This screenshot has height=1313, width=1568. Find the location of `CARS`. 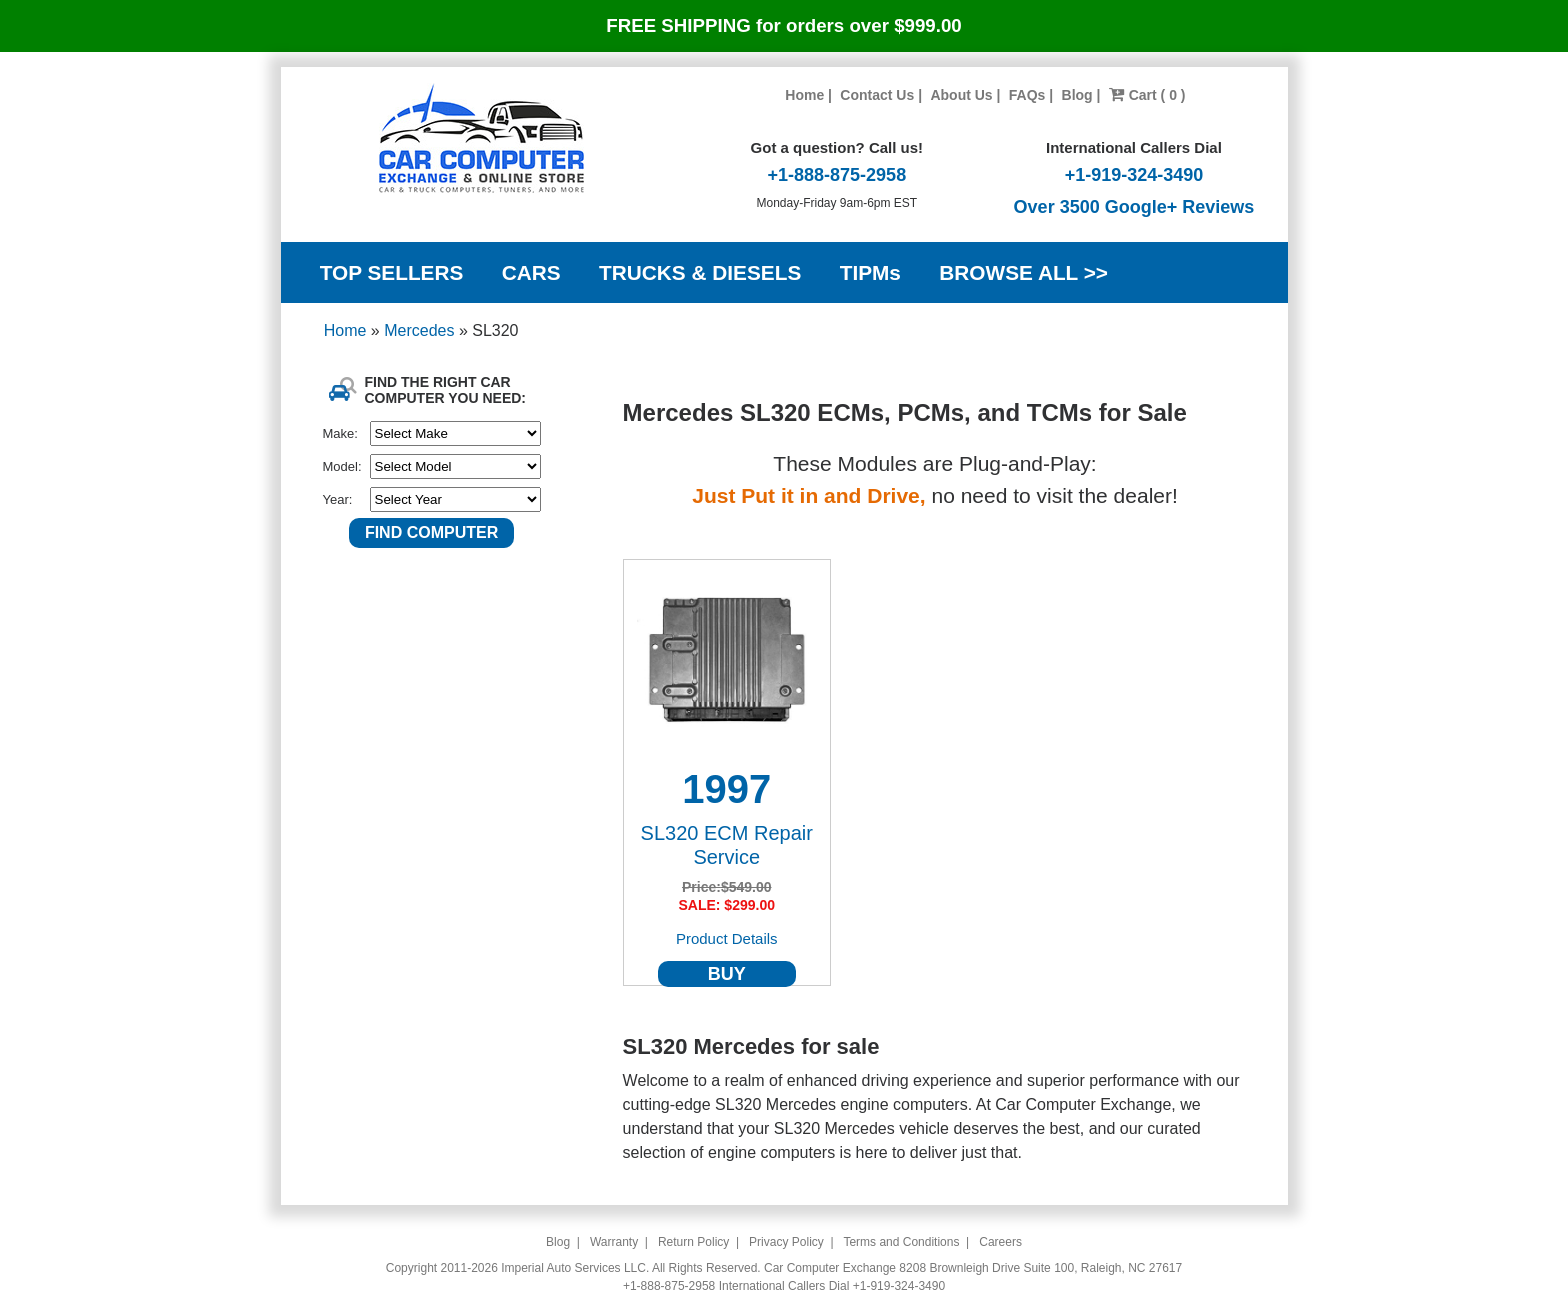

CARS is located at coordinates (531, 272).